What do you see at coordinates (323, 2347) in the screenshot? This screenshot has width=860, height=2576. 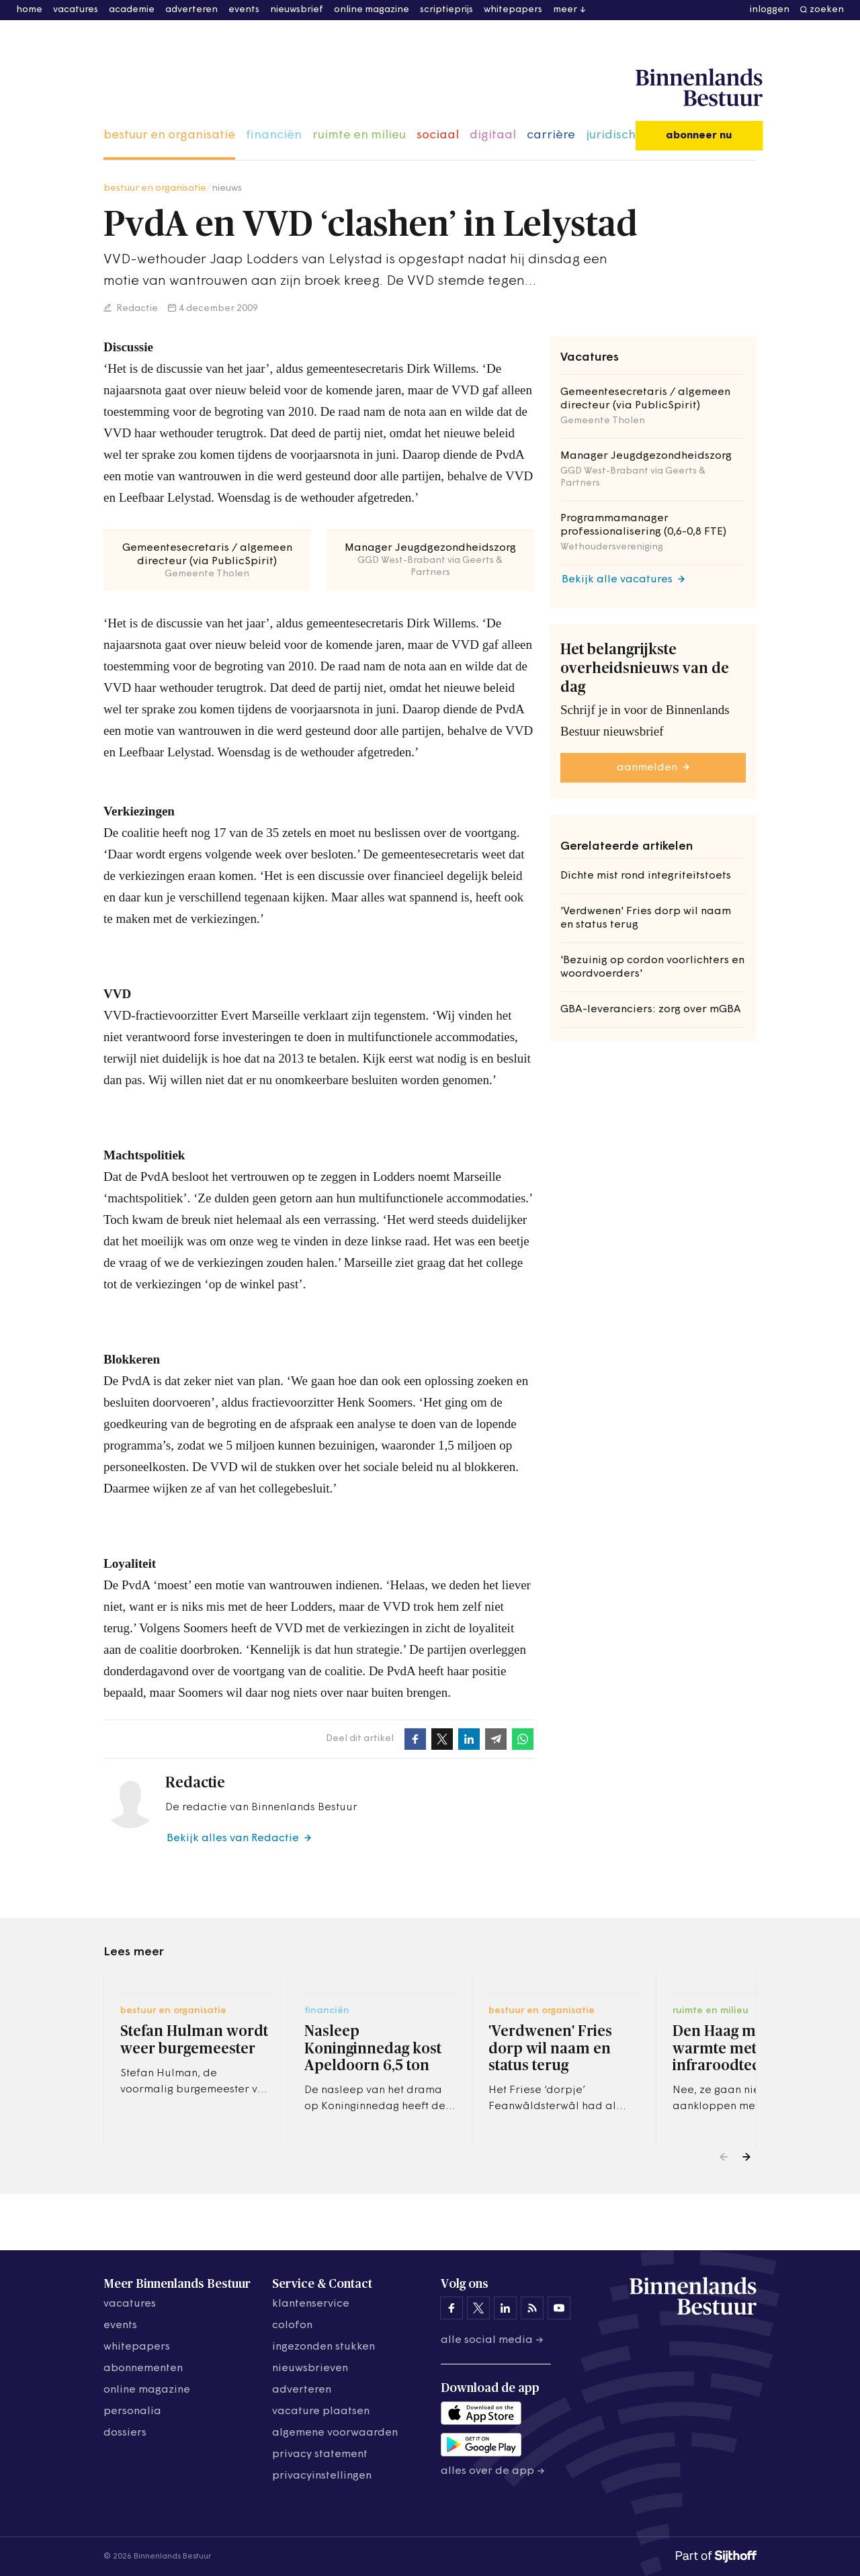 I see `ingezonden stukken` at bounding box center [323, 2347].